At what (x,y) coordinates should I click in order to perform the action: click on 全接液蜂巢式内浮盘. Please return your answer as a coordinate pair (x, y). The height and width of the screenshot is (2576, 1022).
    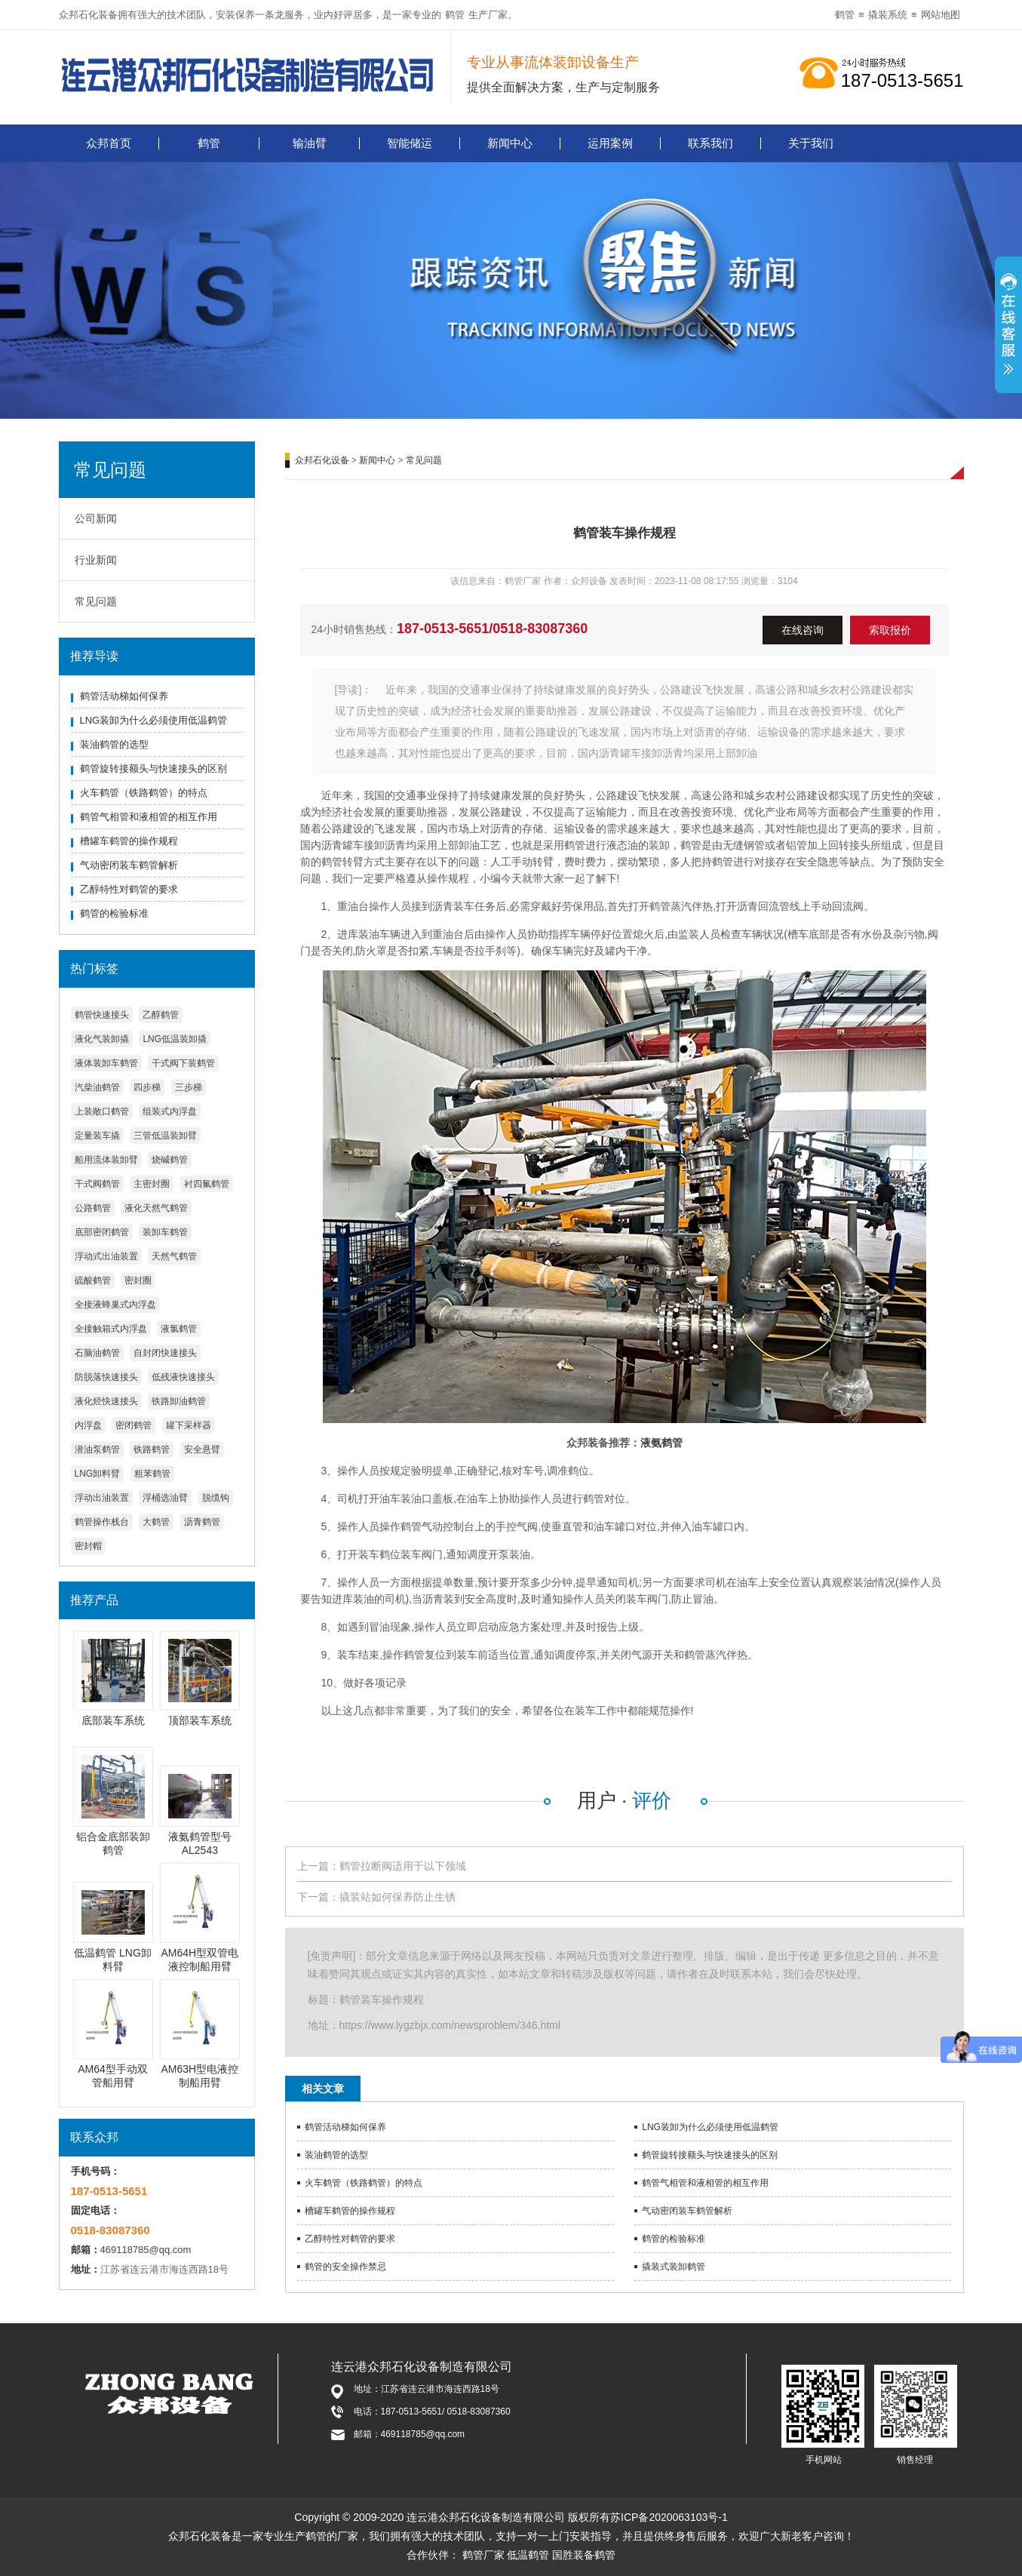
    Looking at the image, I should click on (115, 1304).